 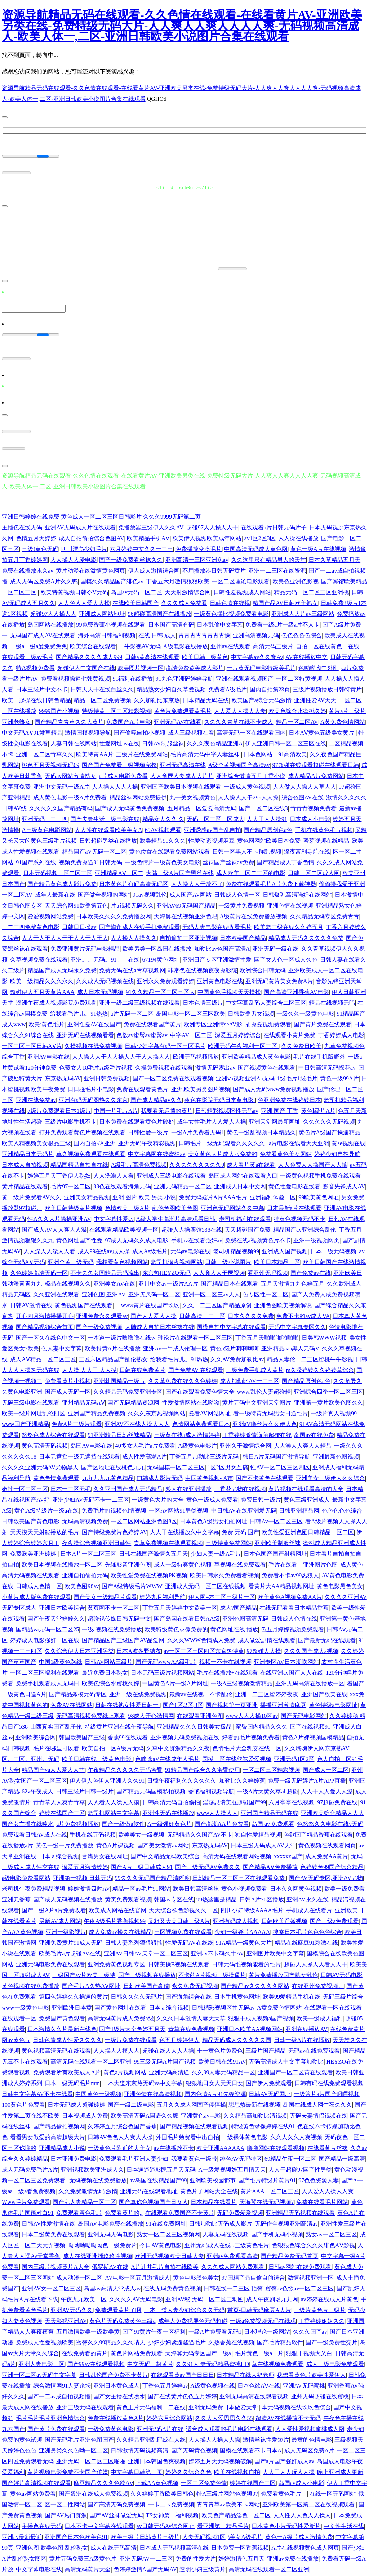 What do you see at coordinates (315, 1964) in the screenshot?
I see `超碰人人操人人看人人干` at bounding box center [315, 1964].